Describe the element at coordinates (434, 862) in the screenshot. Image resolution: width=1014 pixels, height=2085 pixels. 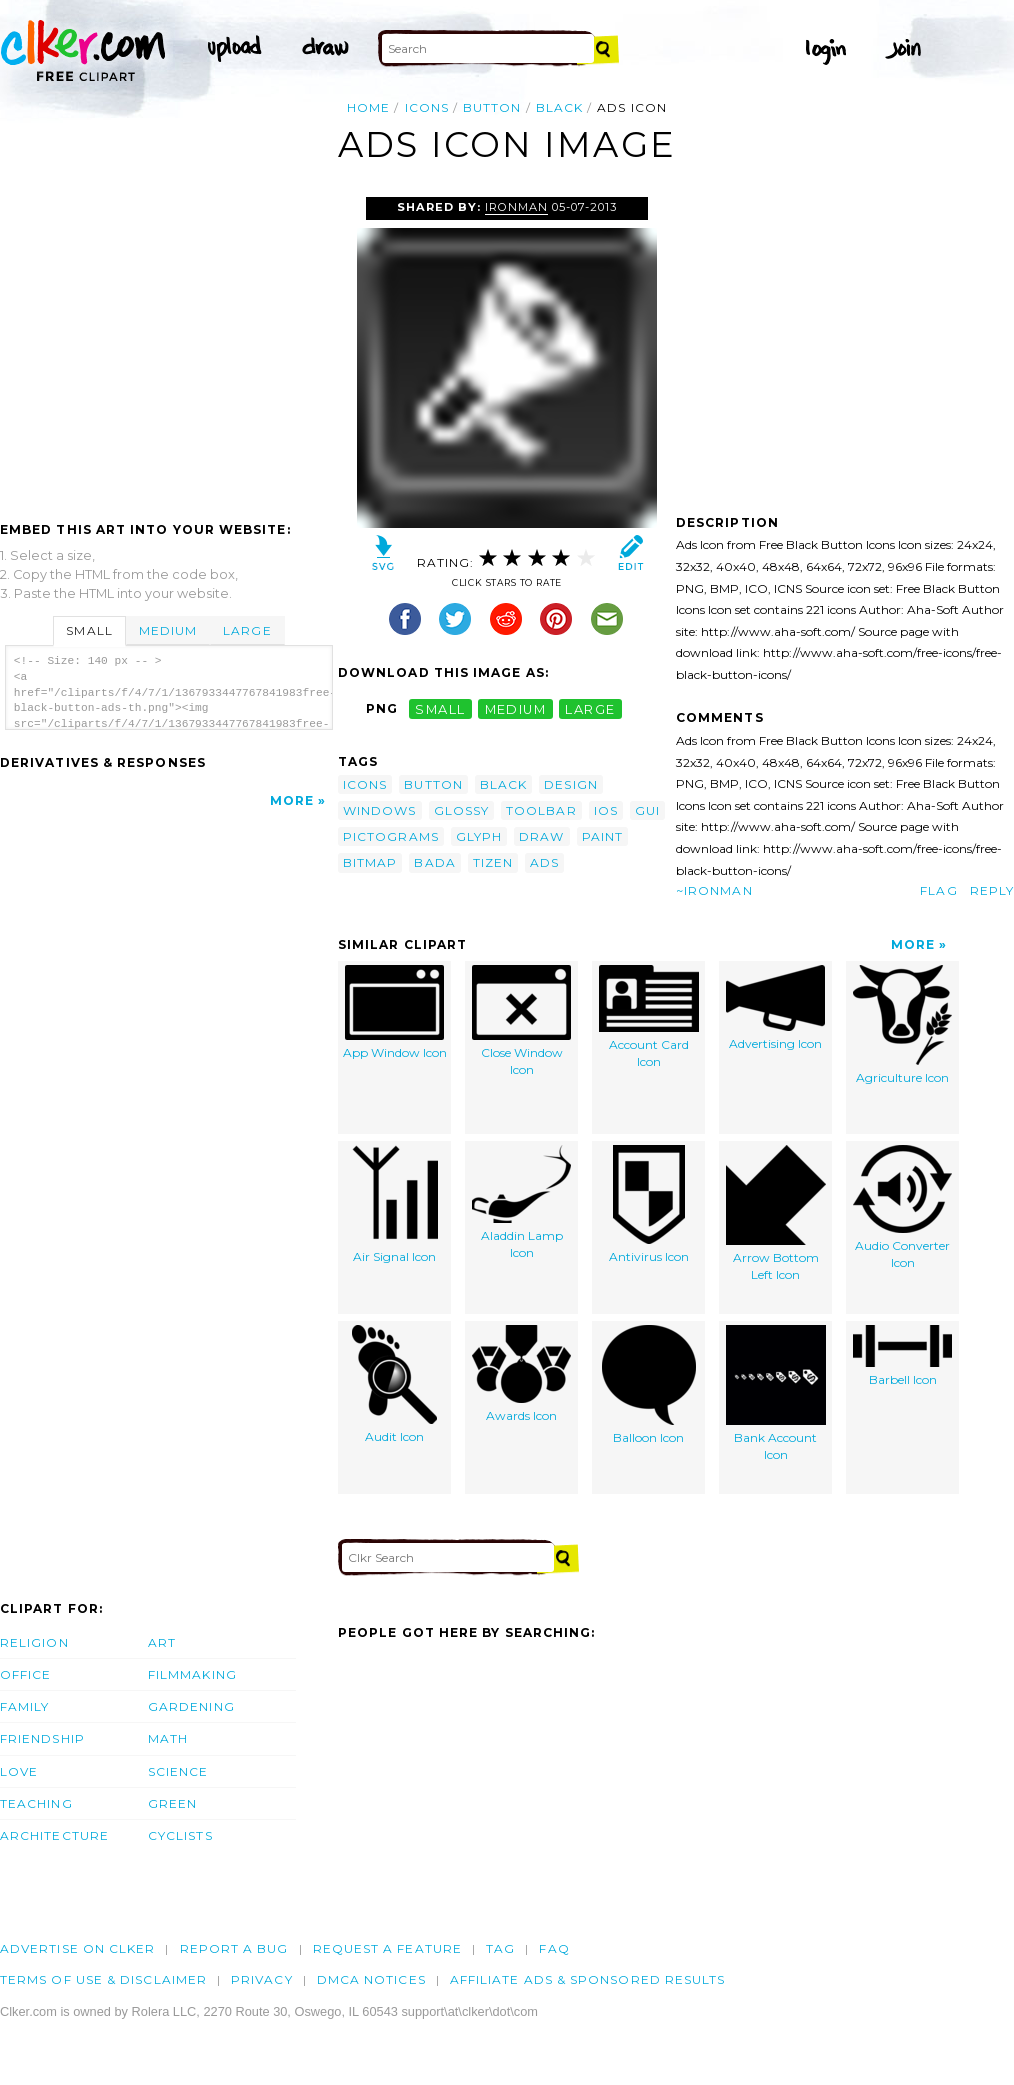
I see `bada` at that location.